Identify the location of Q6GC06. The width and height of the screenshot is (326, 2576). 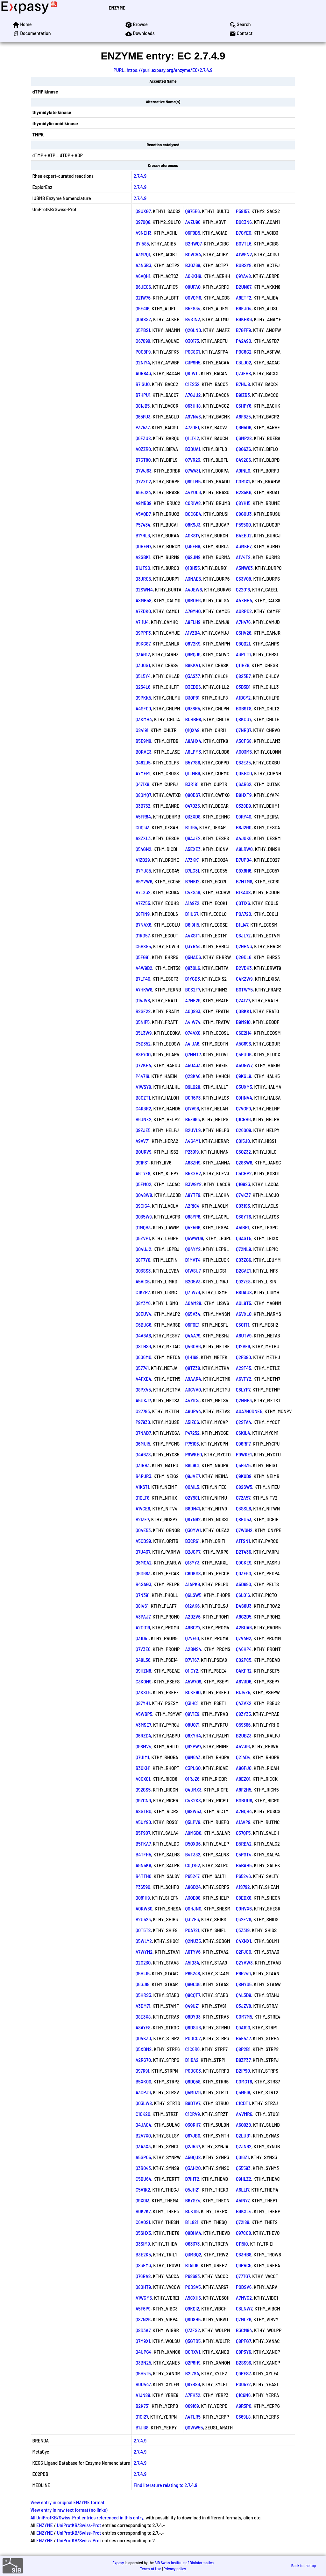
(193, 1984).